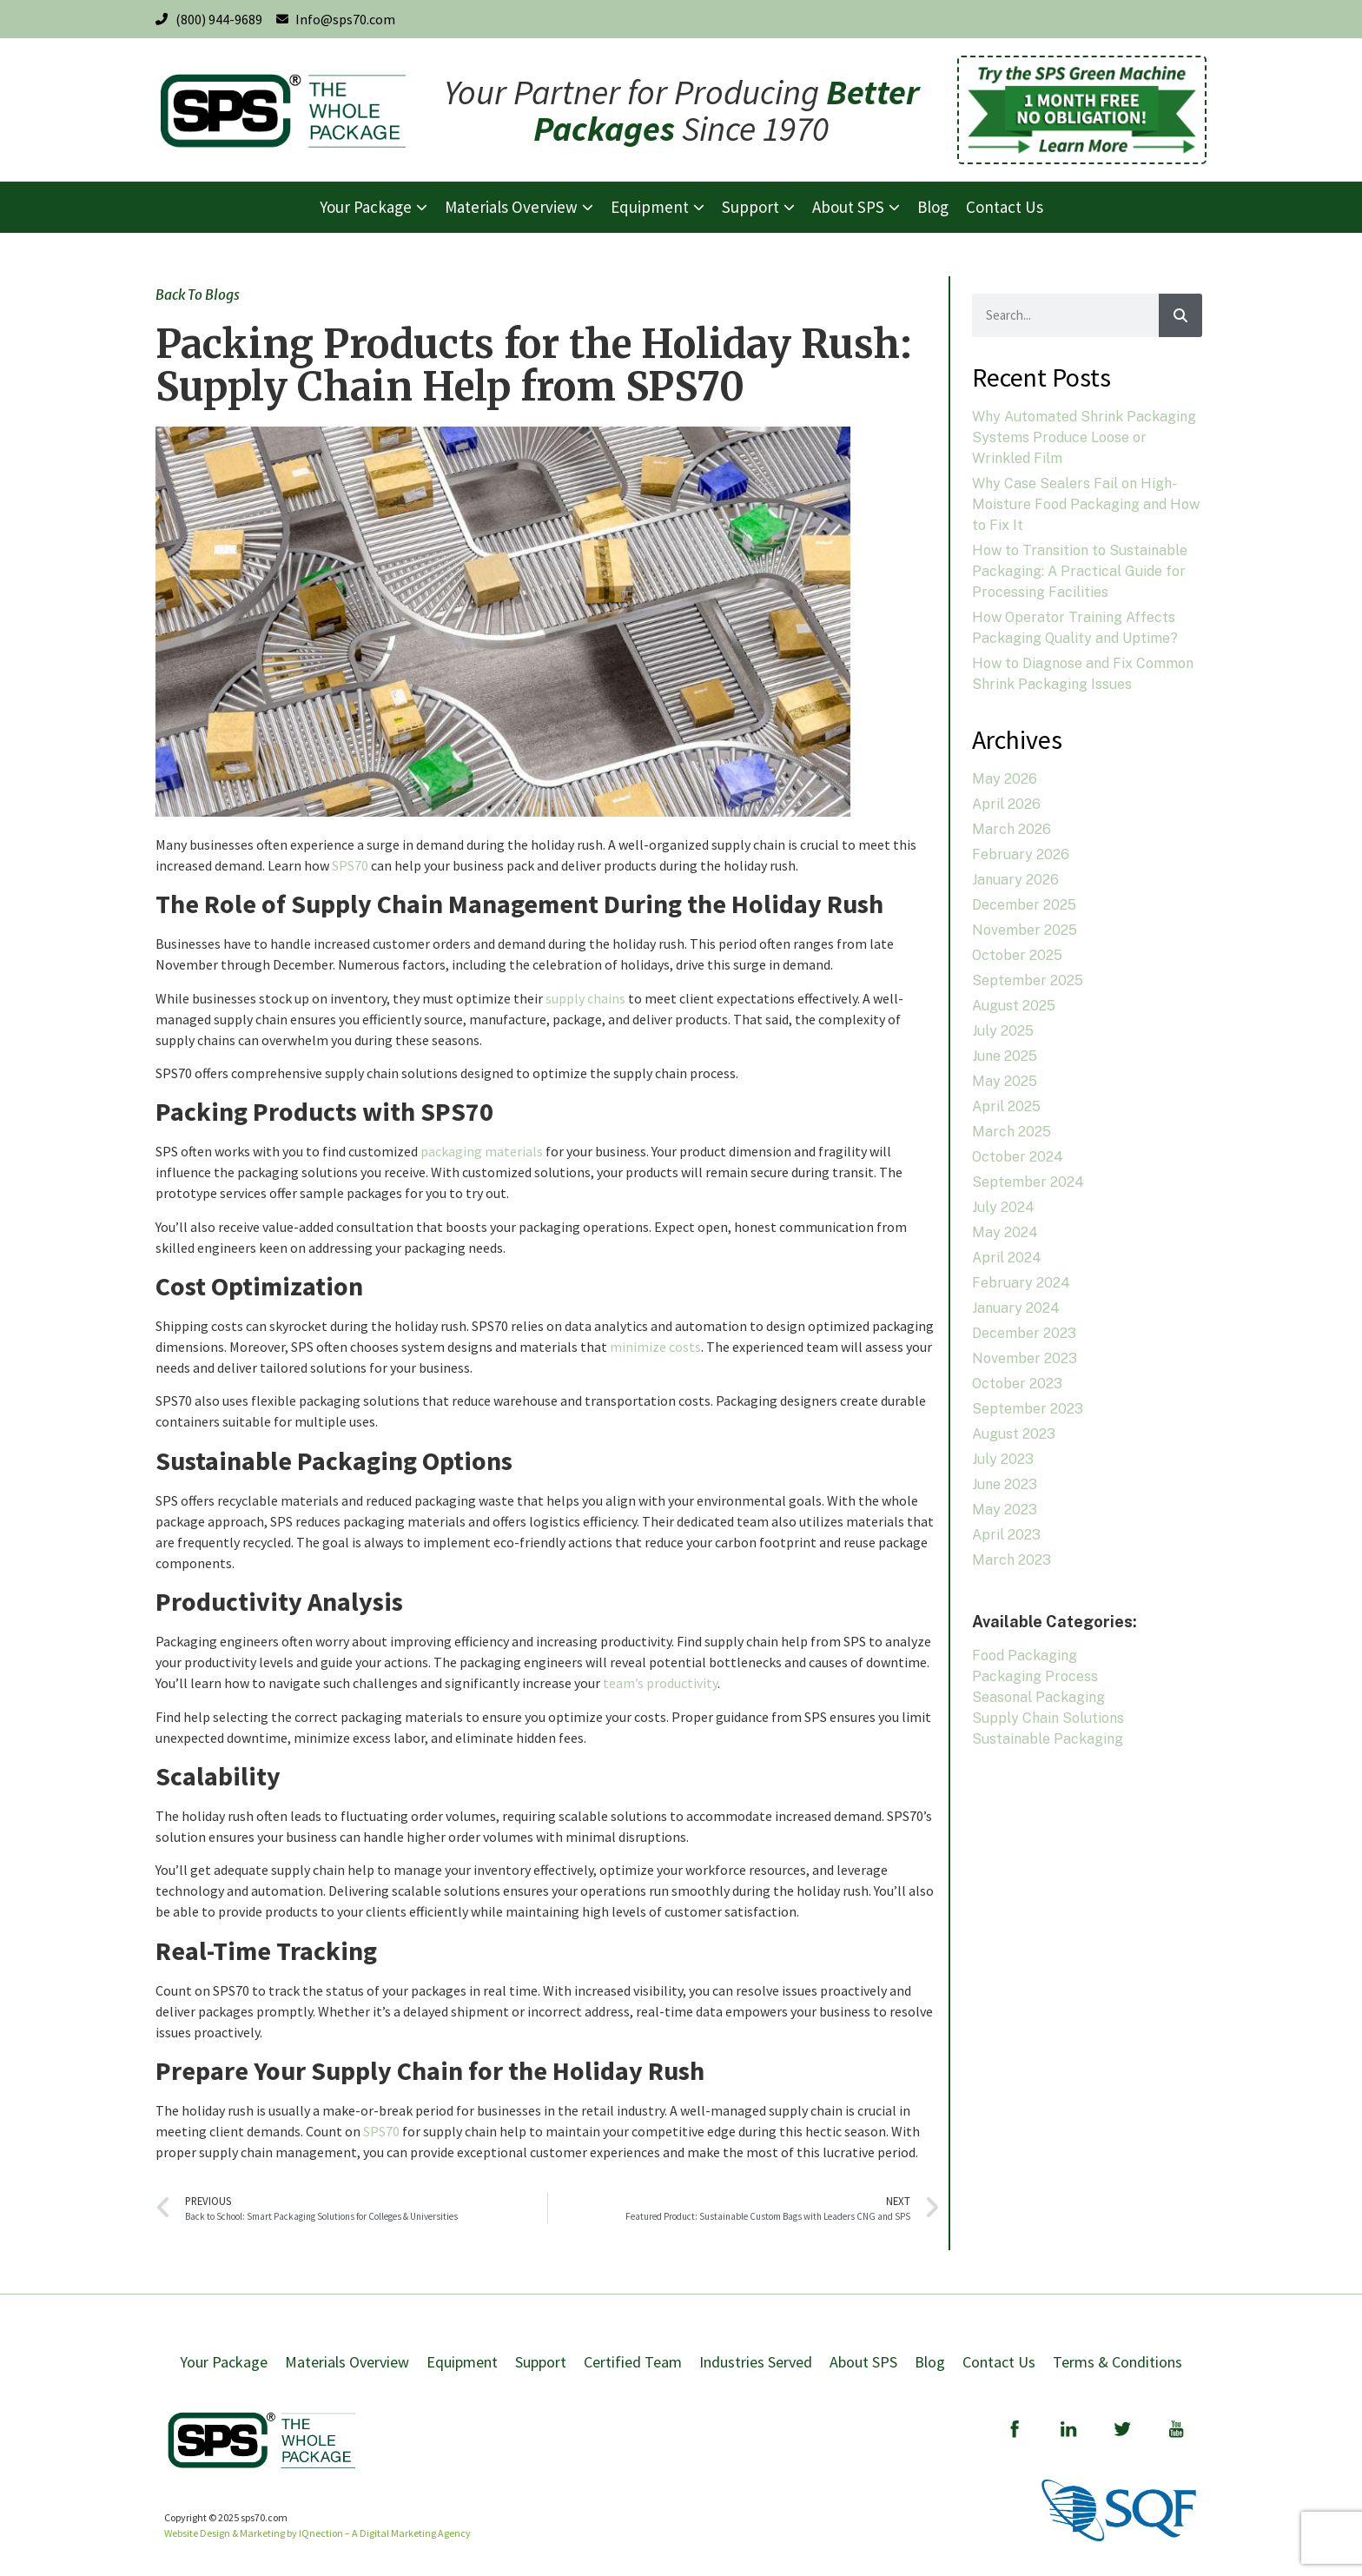 This screenshot has height=2576, width=1362. What do you see at coordinates (660, 1683) in the screenshot?
I see `team’s productivity` at bounding box center [660, 1683].